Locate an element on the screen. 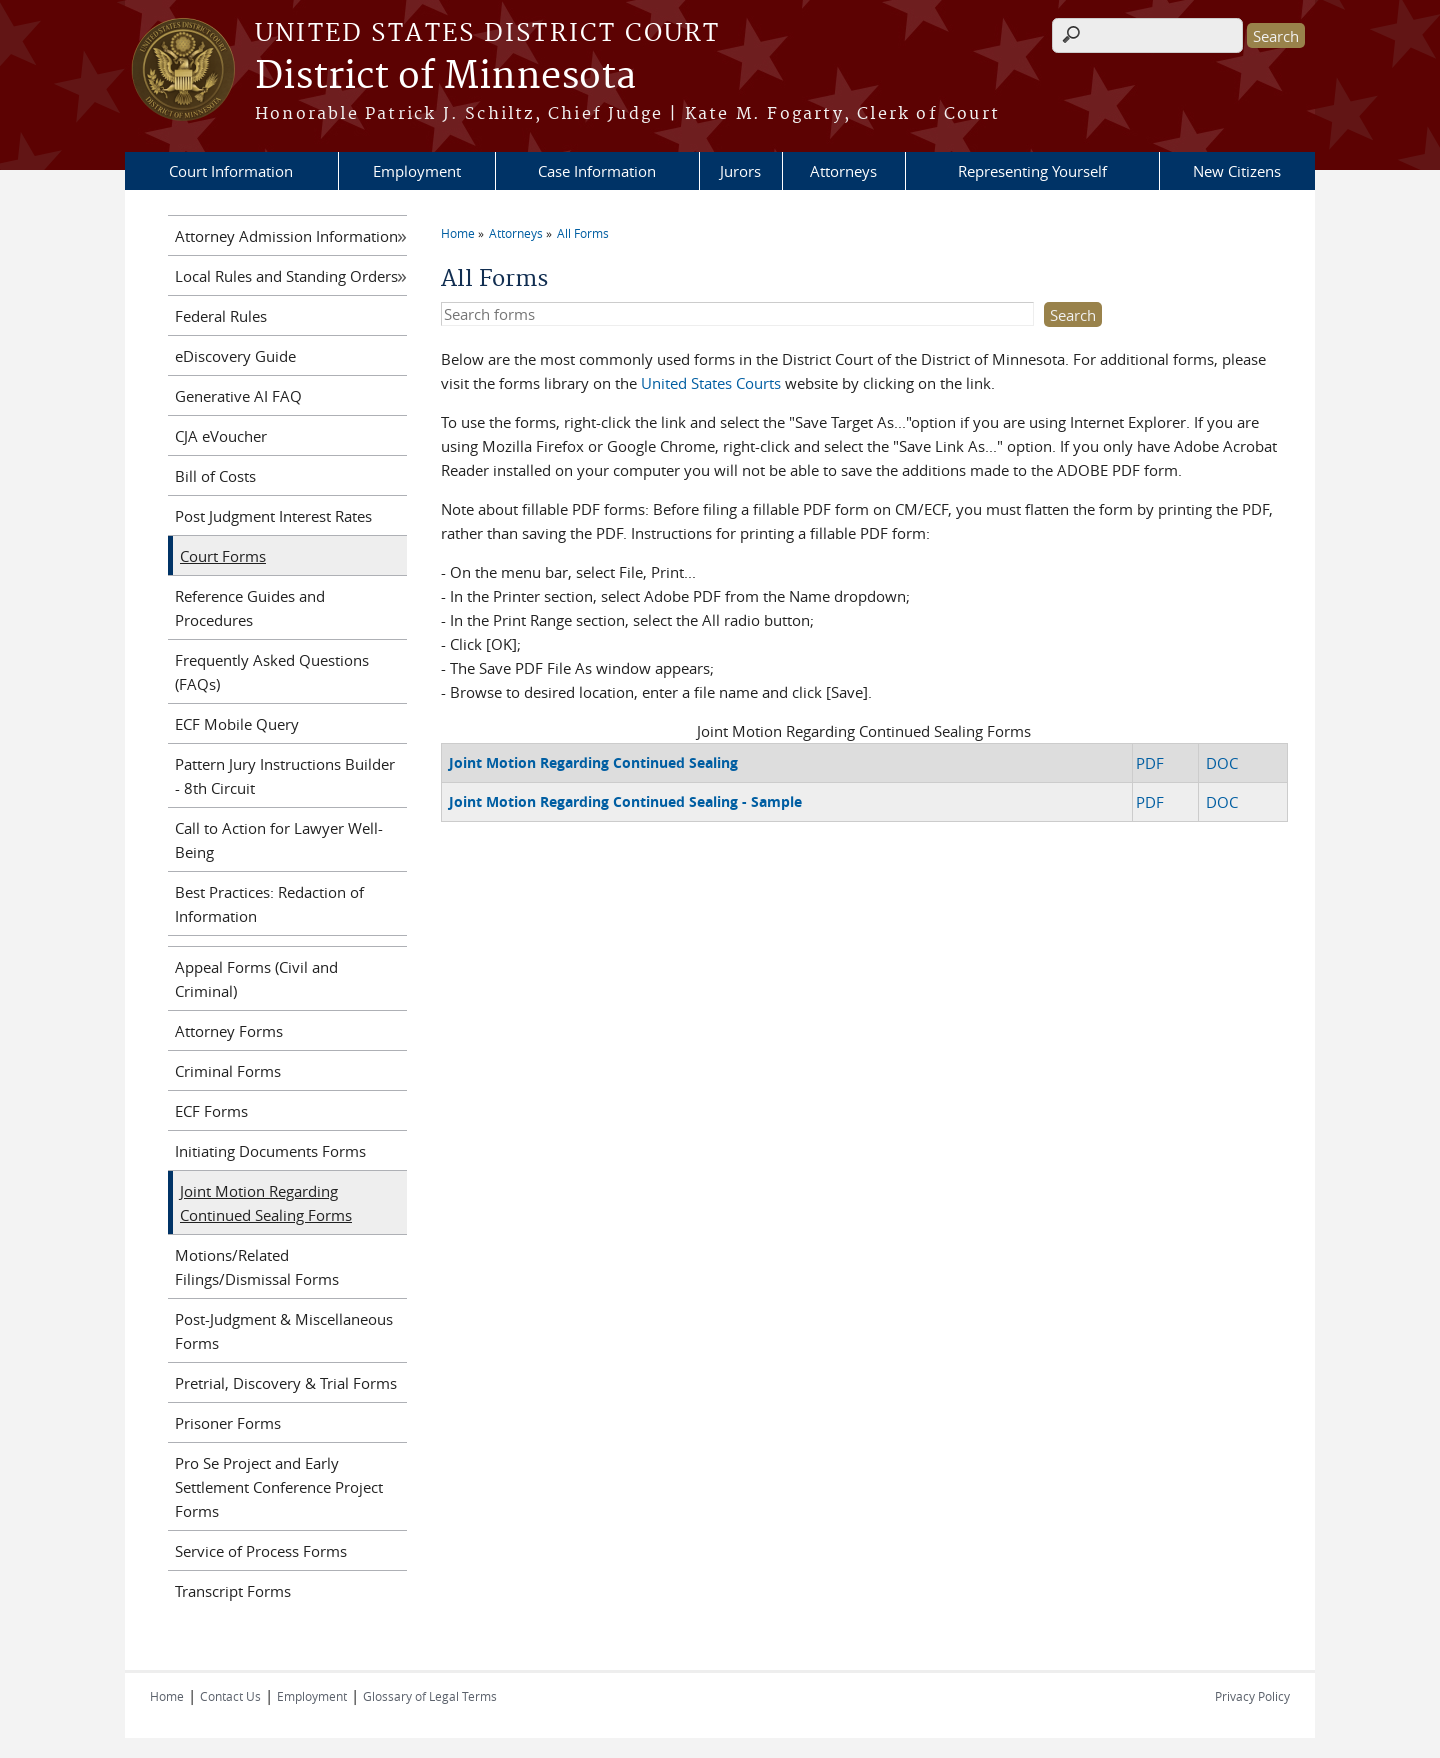  CJA eVoucher is located at coordinates (221, 436).